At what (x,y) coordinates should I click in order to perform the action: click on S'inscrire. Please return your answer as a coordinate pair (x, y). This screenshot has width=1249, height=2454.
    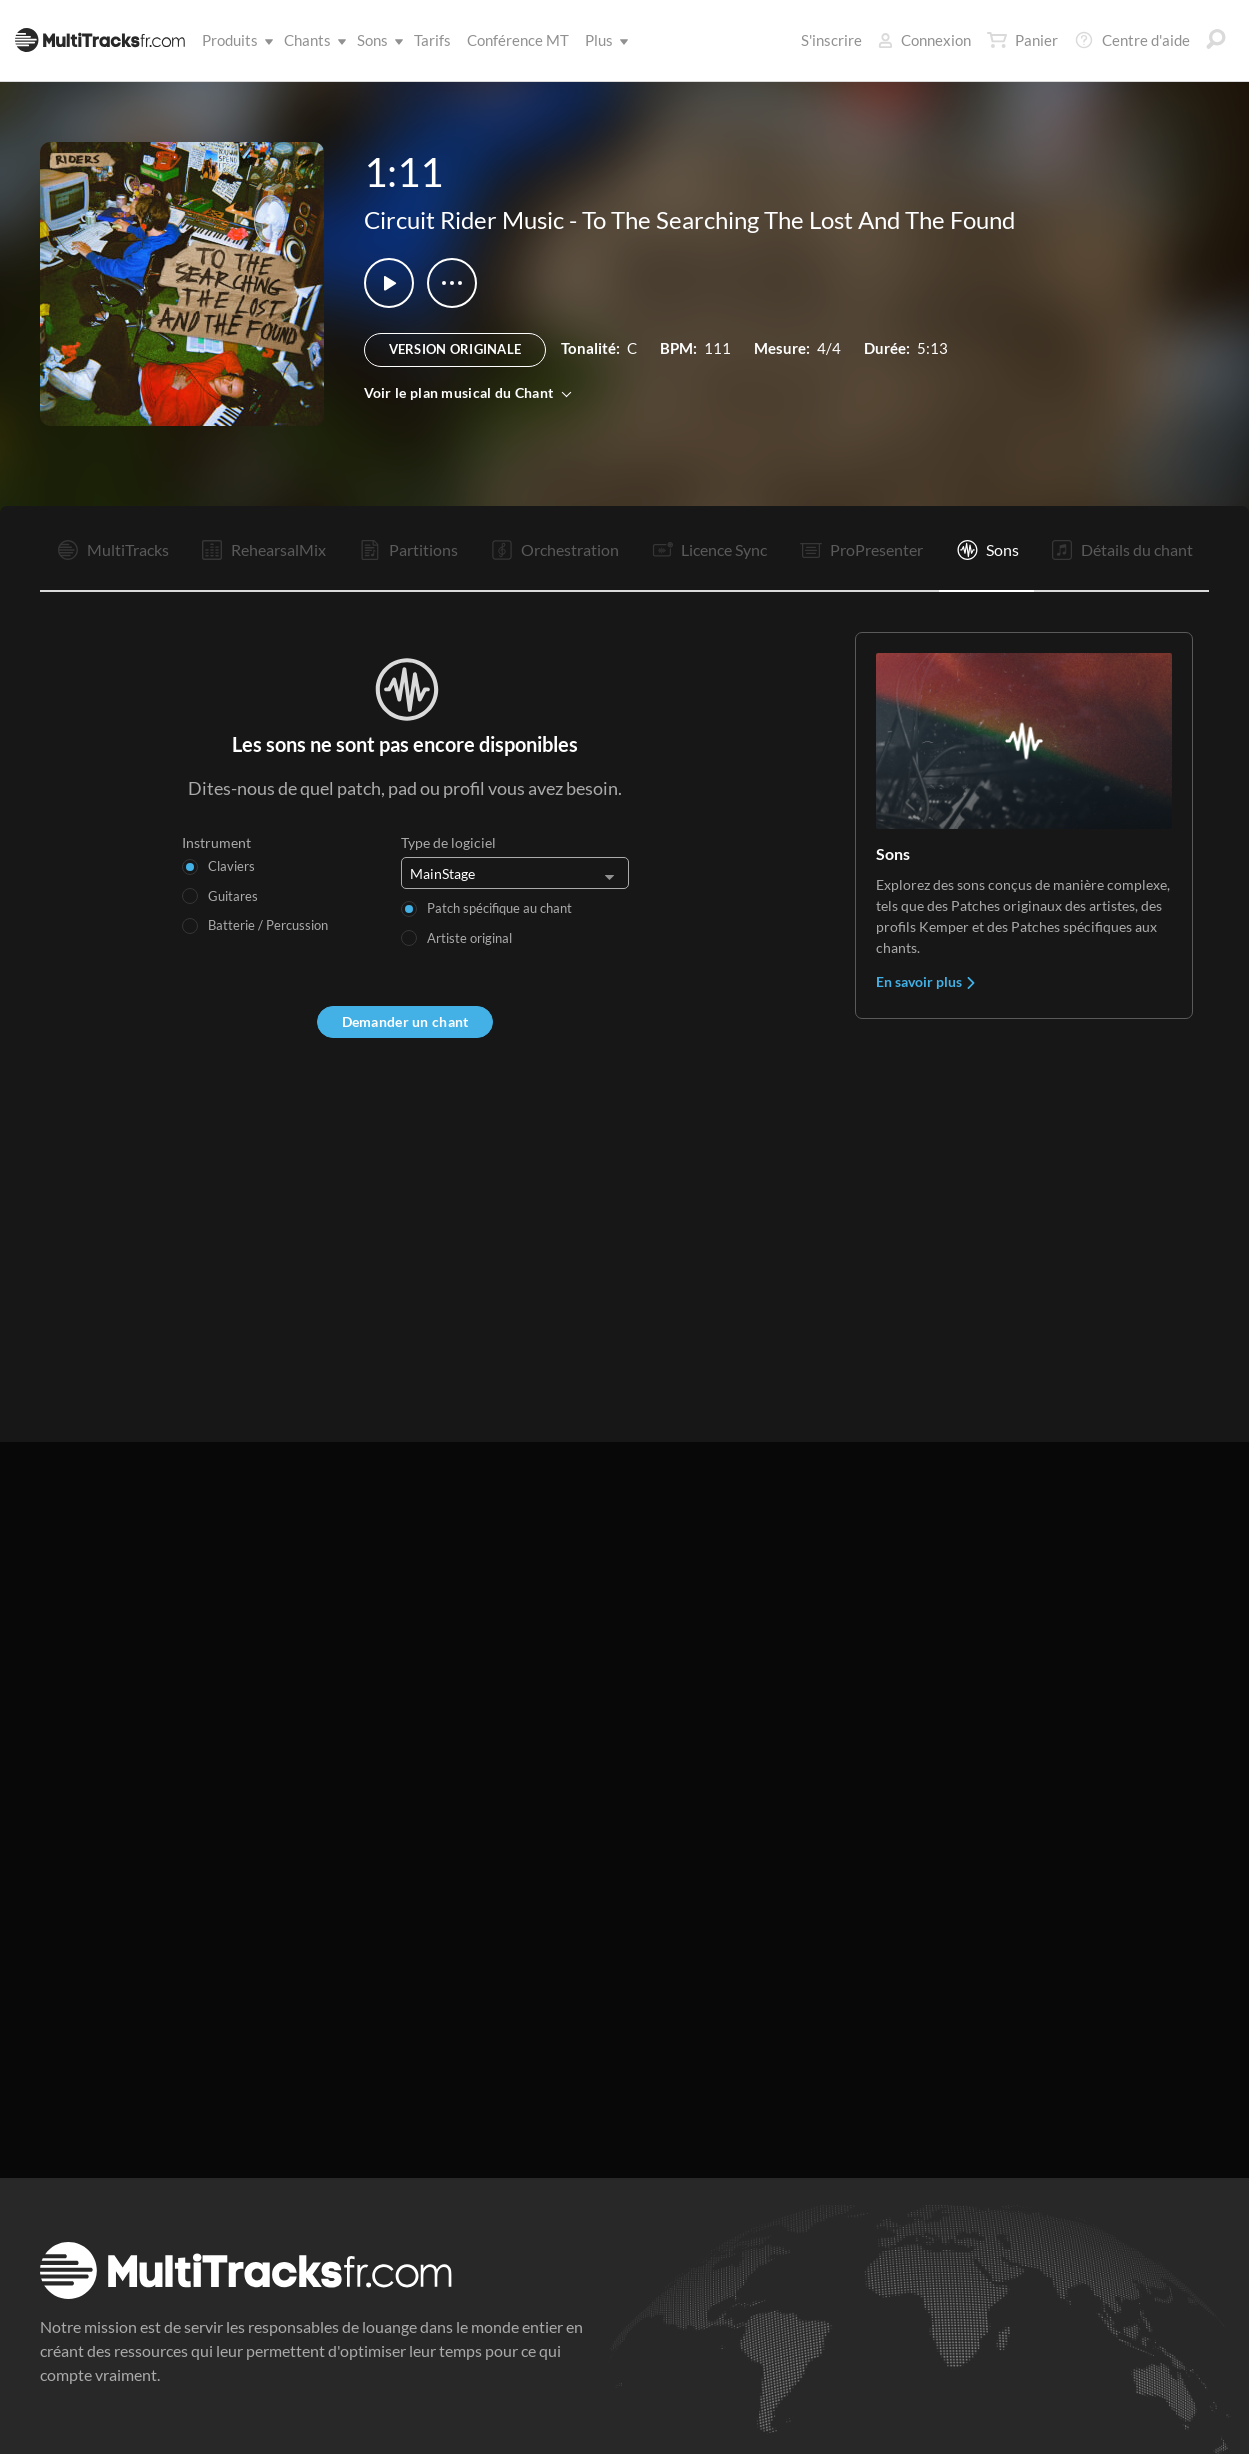
    Looking at the image, I should click on (831, 40).